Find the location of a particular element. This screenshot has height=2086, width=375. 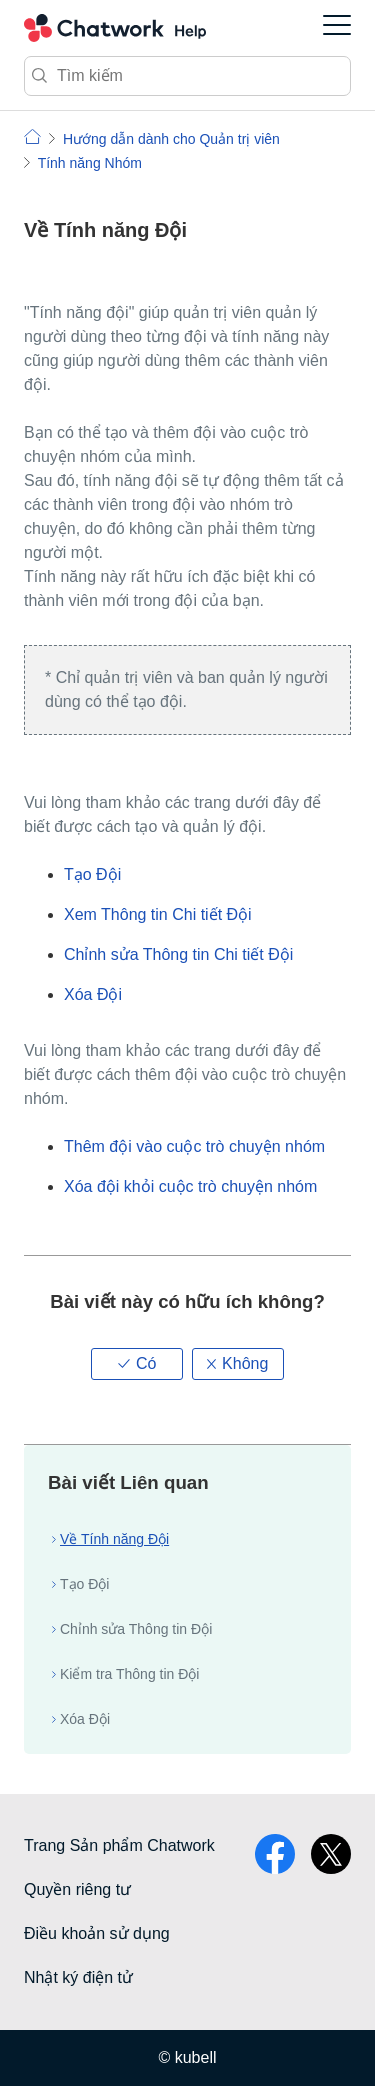

Thêm đội vào cuộc trò chuyện nhóm is located at coordinates (194, 1146).